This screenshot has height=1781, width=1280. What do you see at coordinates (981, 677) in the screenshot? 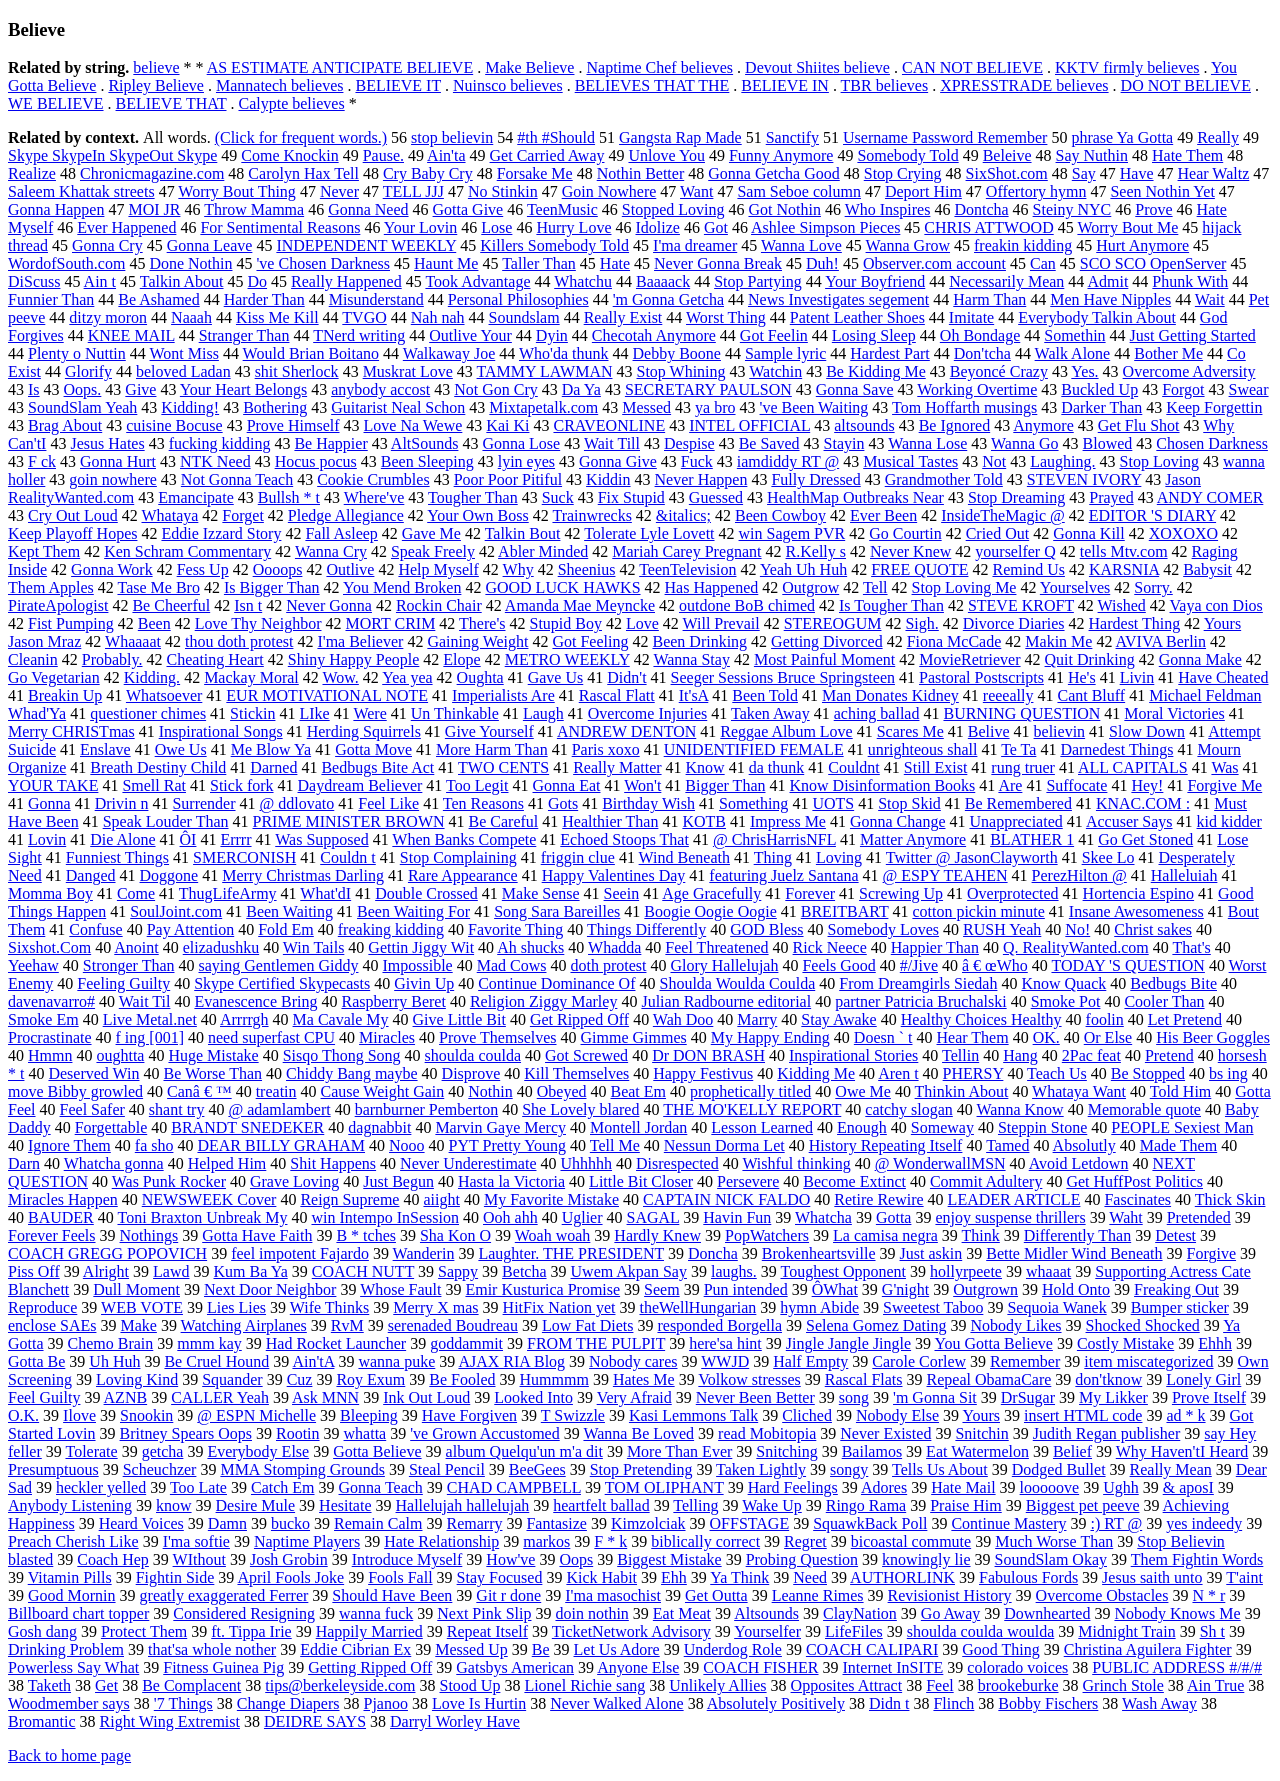
I see `Pastoral Postscripts` at bounding box center [981, 677].